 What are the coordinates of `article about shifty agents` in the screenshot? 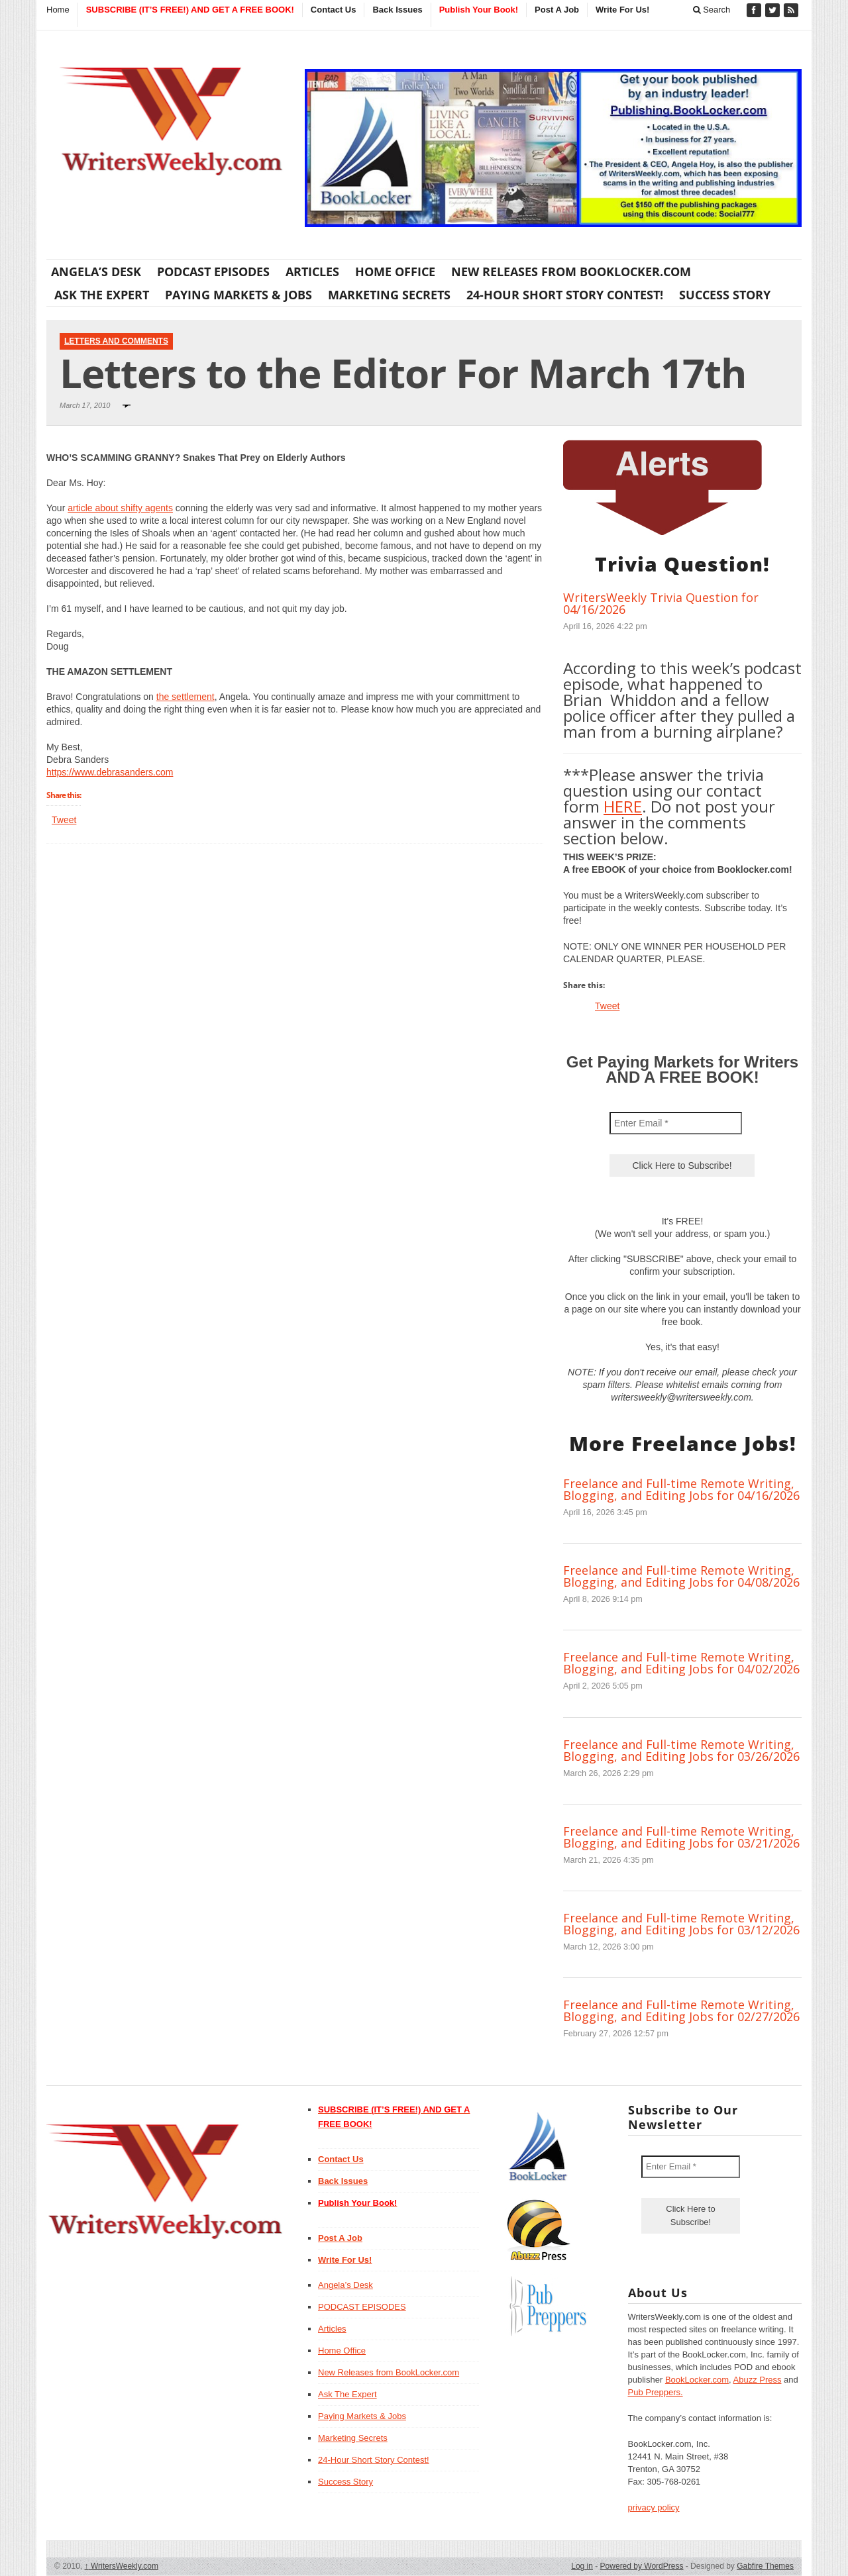 It's located at (120, 508).